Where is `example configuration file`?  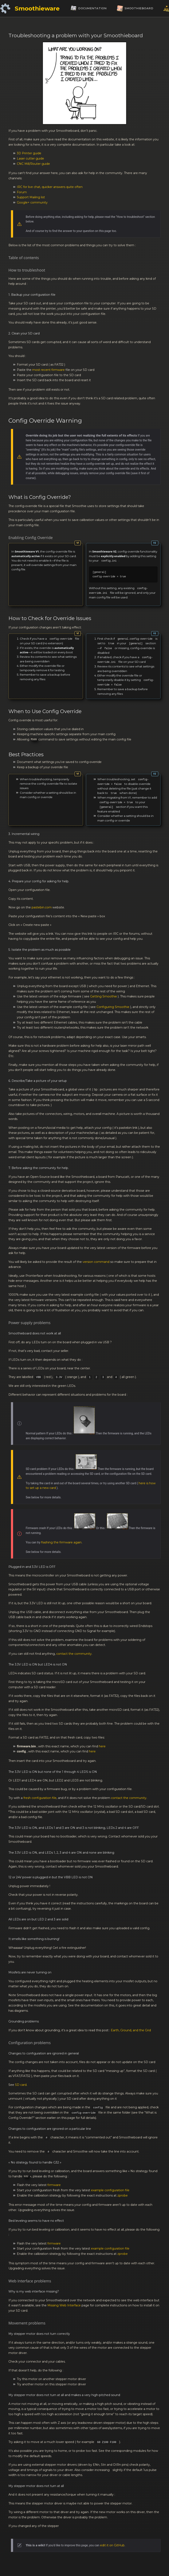
example configuration file is located at coordinates (110, 2190).